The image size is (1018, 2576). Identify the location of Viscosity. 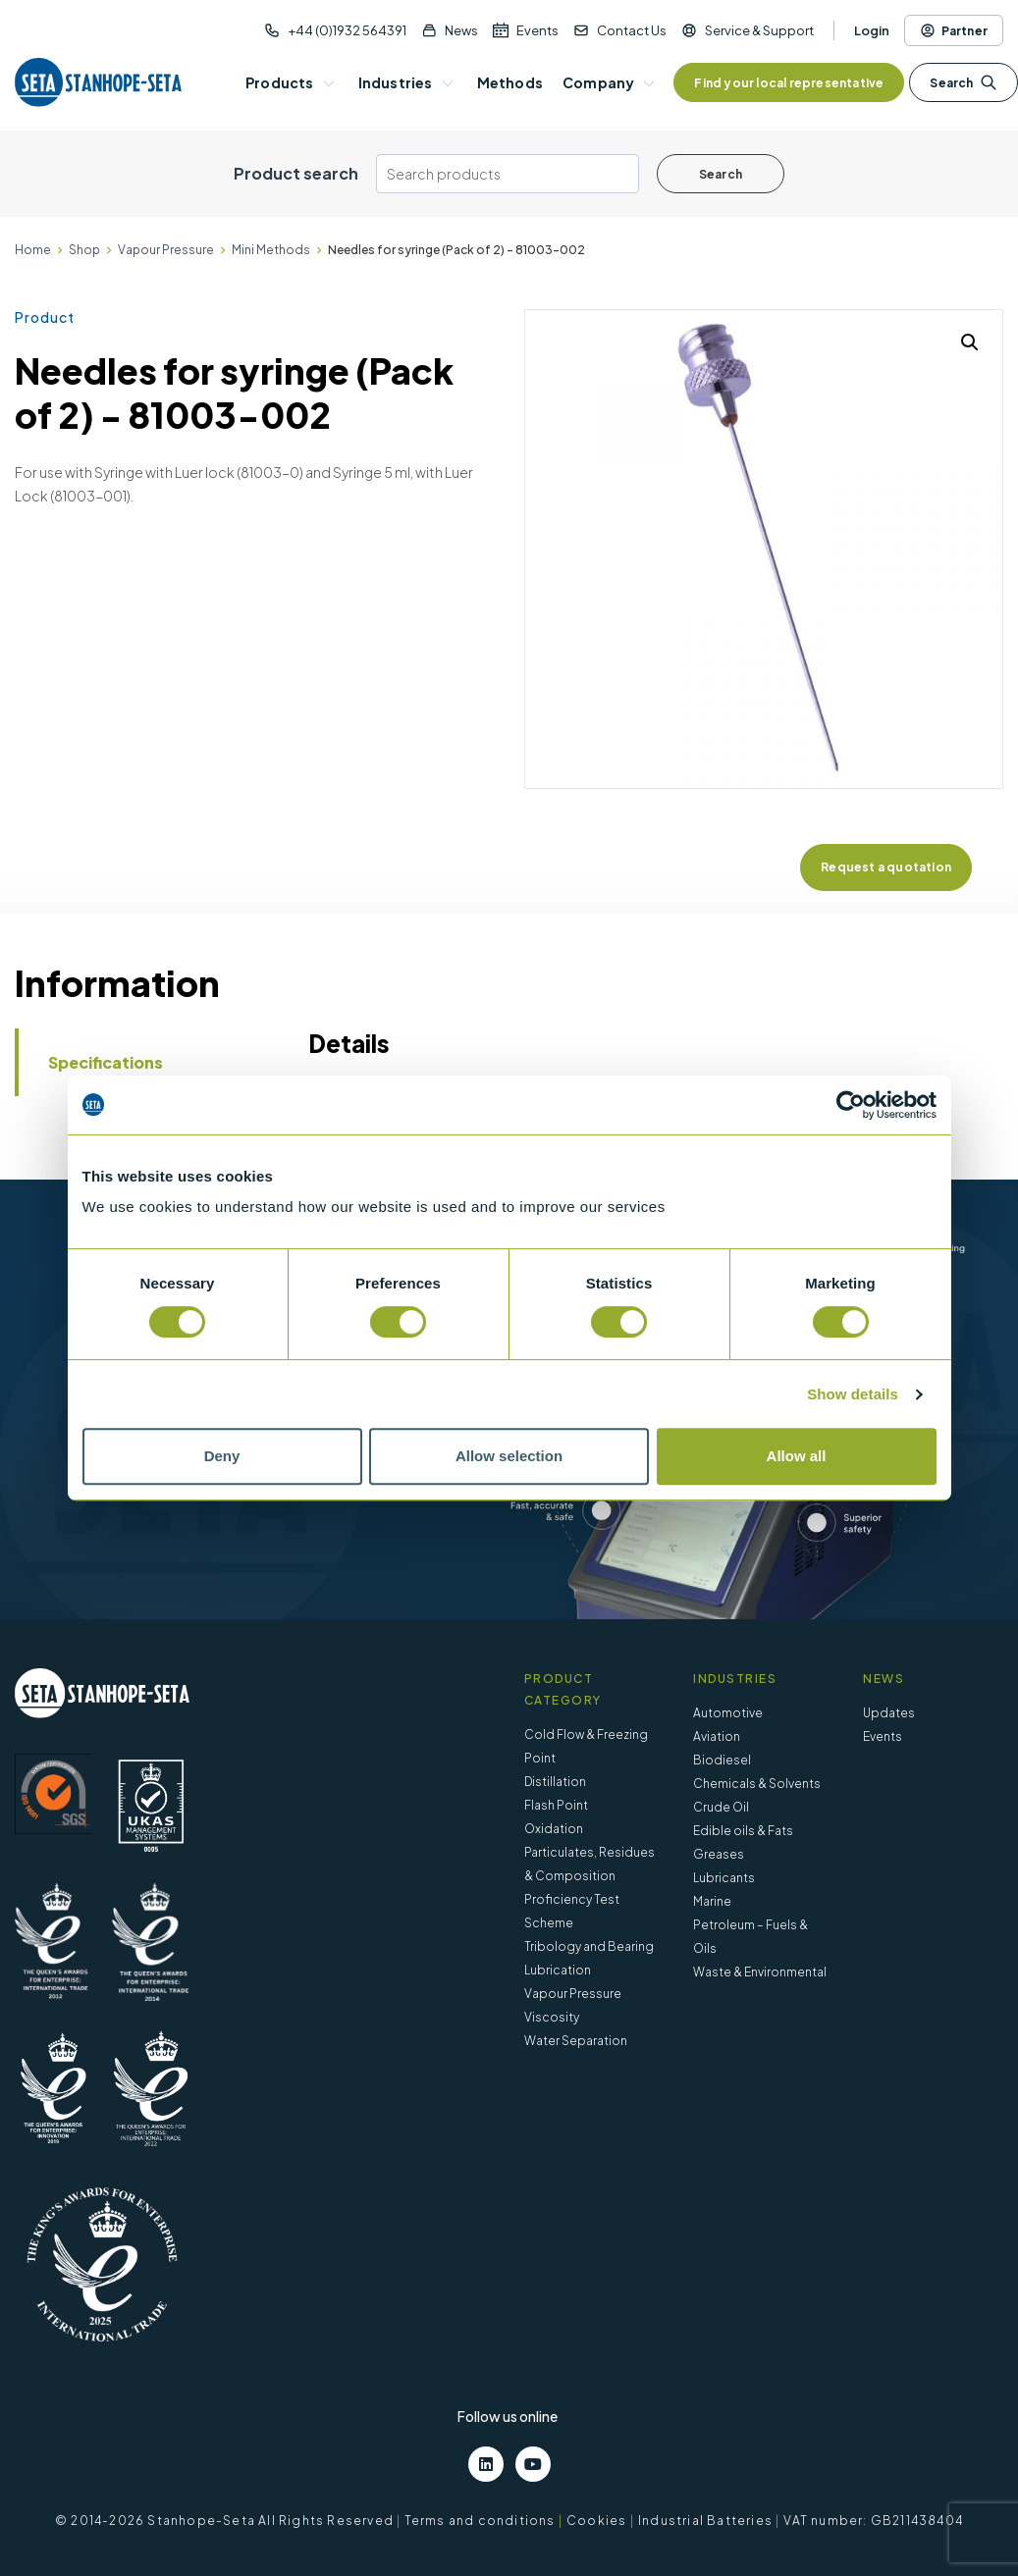
(551, 2017).